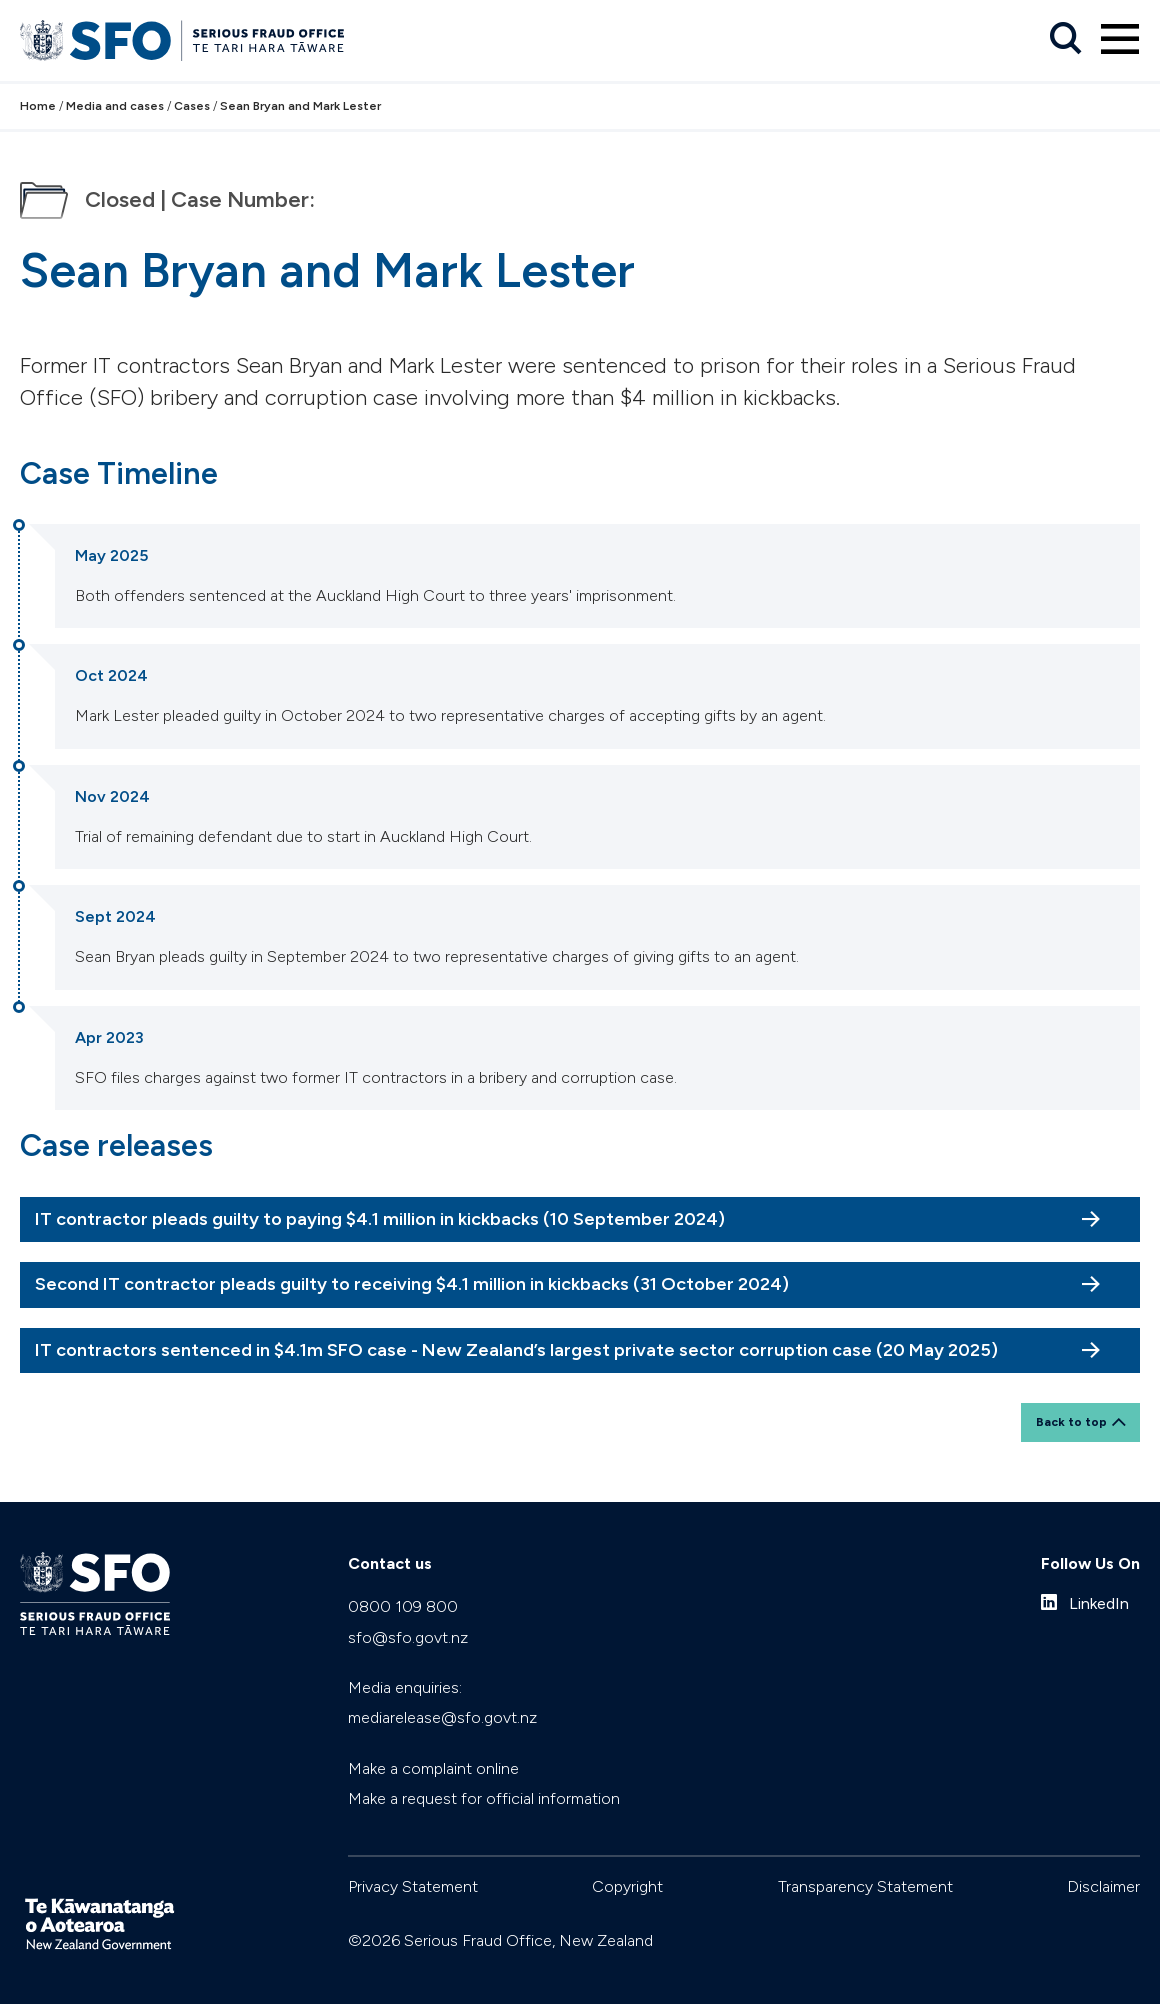  Describe the element at coordinates (442, 1717) in the screenshot. I see `mediarelease@sfo.govt.nz` at that location.